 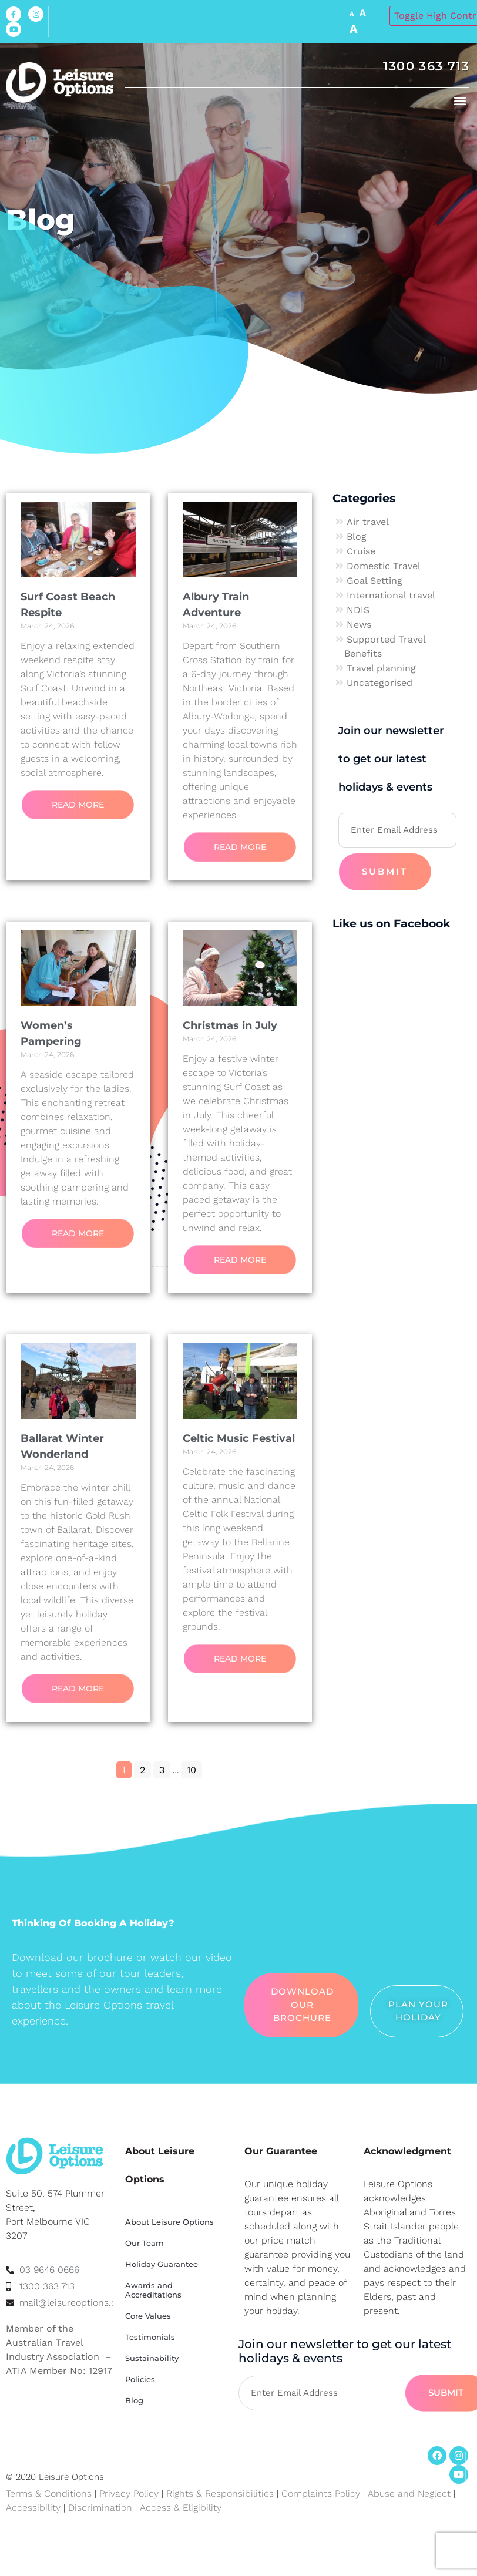 I want to click on Accessibility, so click(x=33, y=2507).